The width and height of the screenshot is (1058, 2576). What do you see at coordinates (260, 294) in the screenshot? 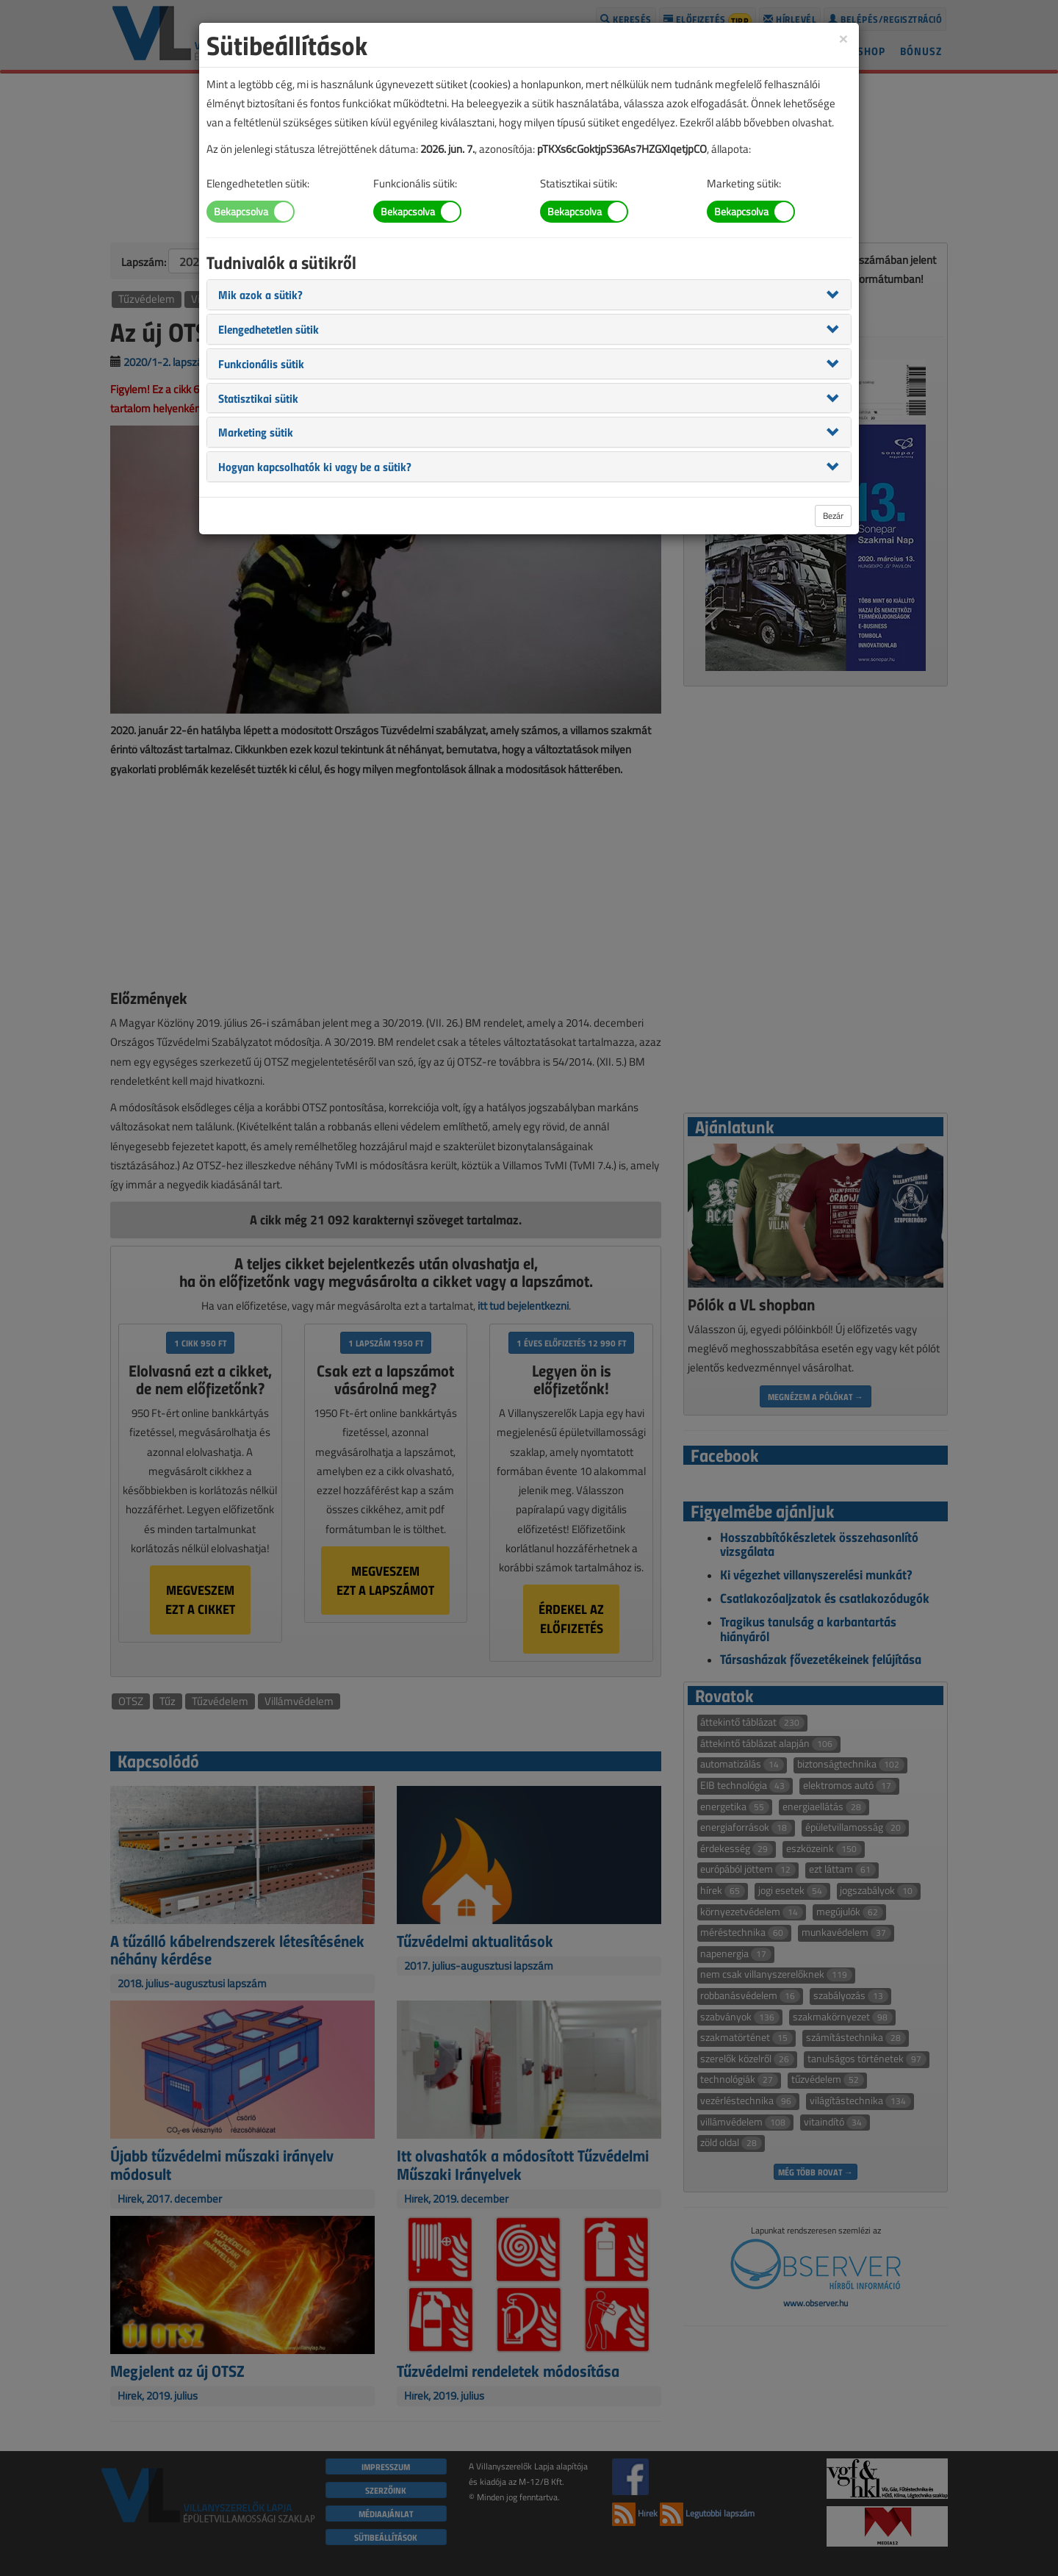
I see `[button]` at bounding box center [260, 294].